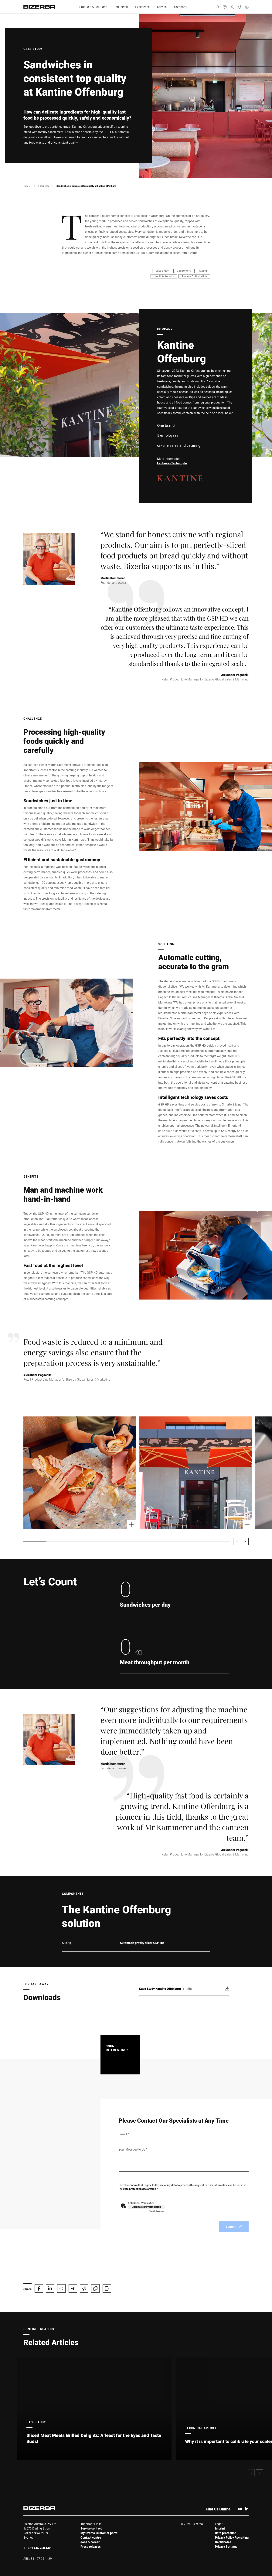  What do you see at coordinates (91, 2528) in the screenshot?
I see `Service contact` at bounding box center [91, 2528].